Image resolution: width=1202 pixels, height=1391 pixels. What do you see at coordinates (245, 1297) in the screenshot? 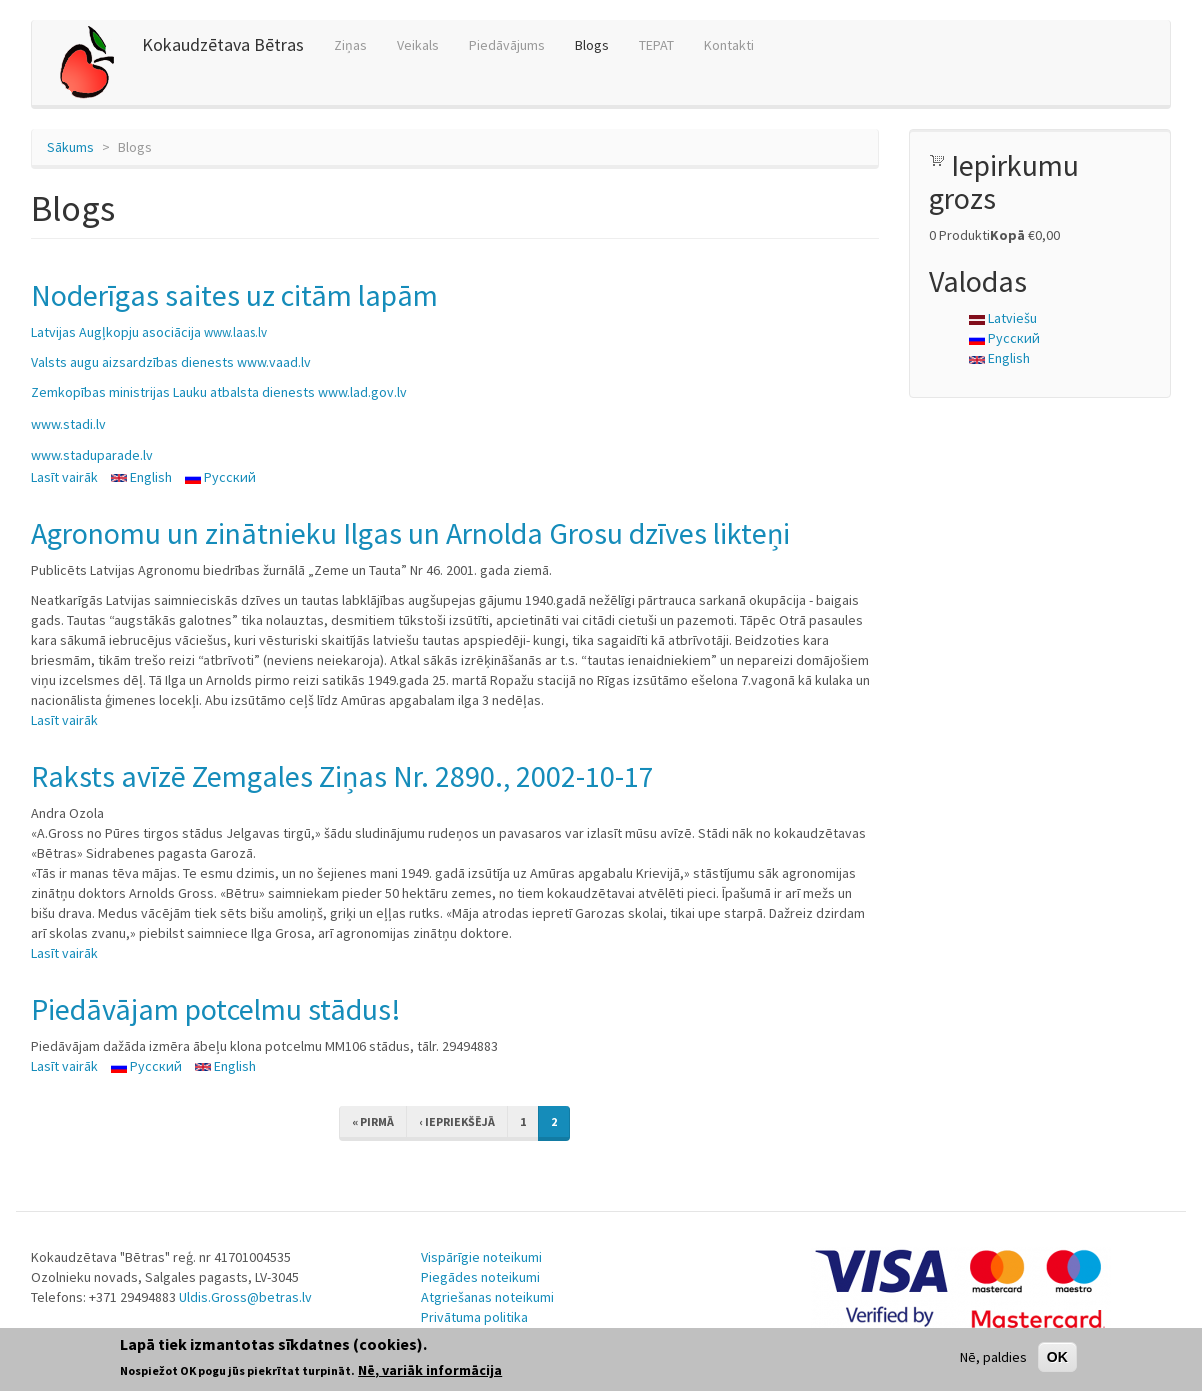
I see `Uldis.Gross@betras.lv` at bounding box center [245, 1297].